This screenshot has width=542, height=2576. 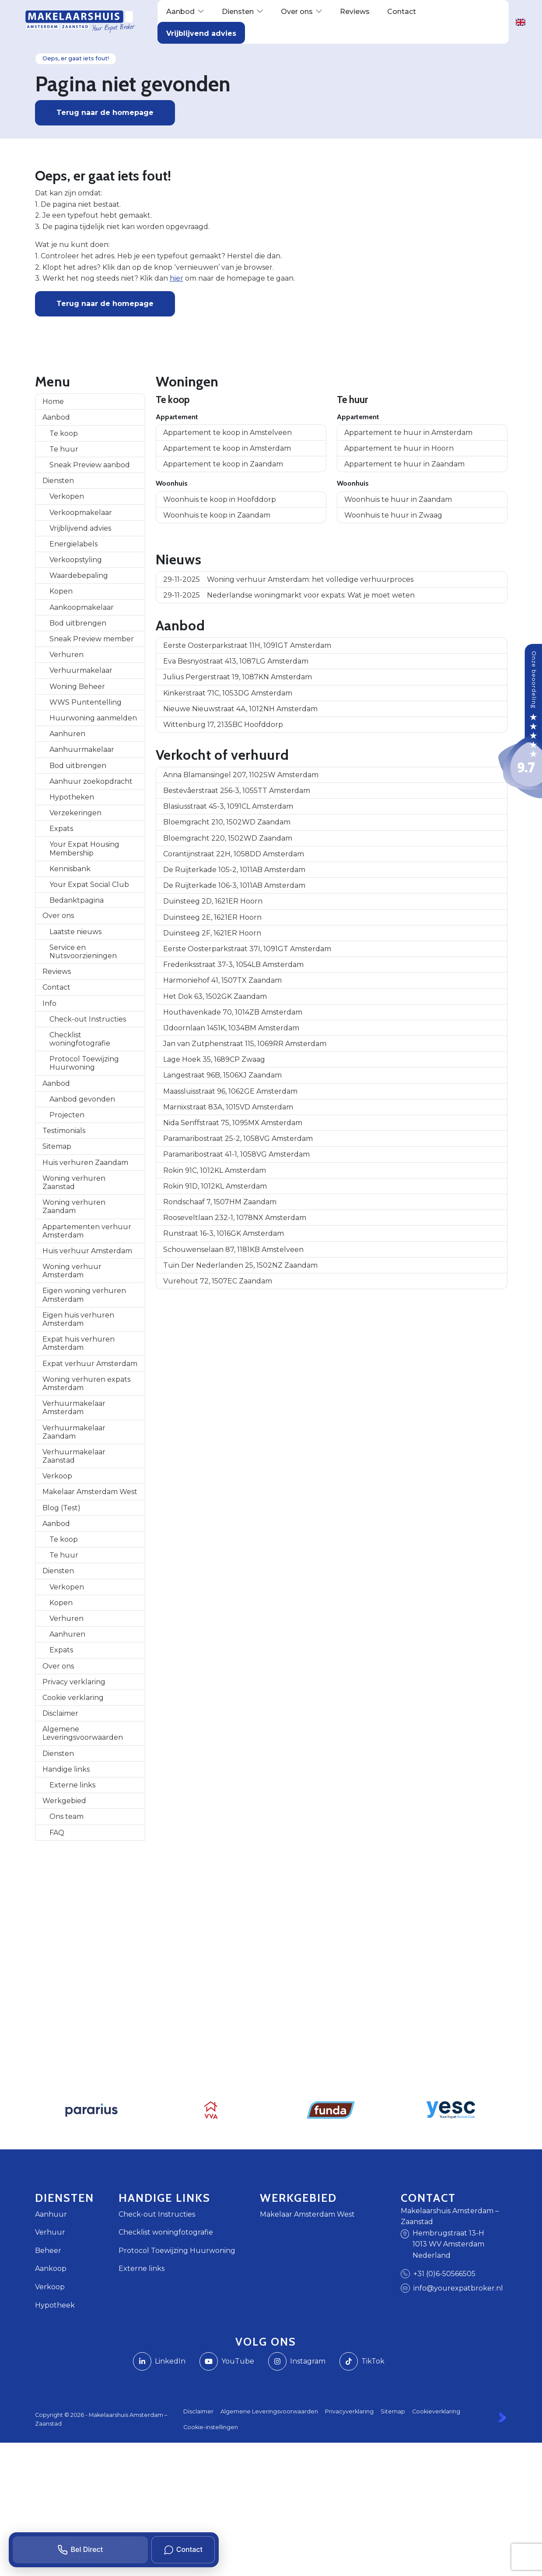 I want to click on Paramaribostraat 41-1, 1058VG Amsterdam, so click(x=236, y=1154).